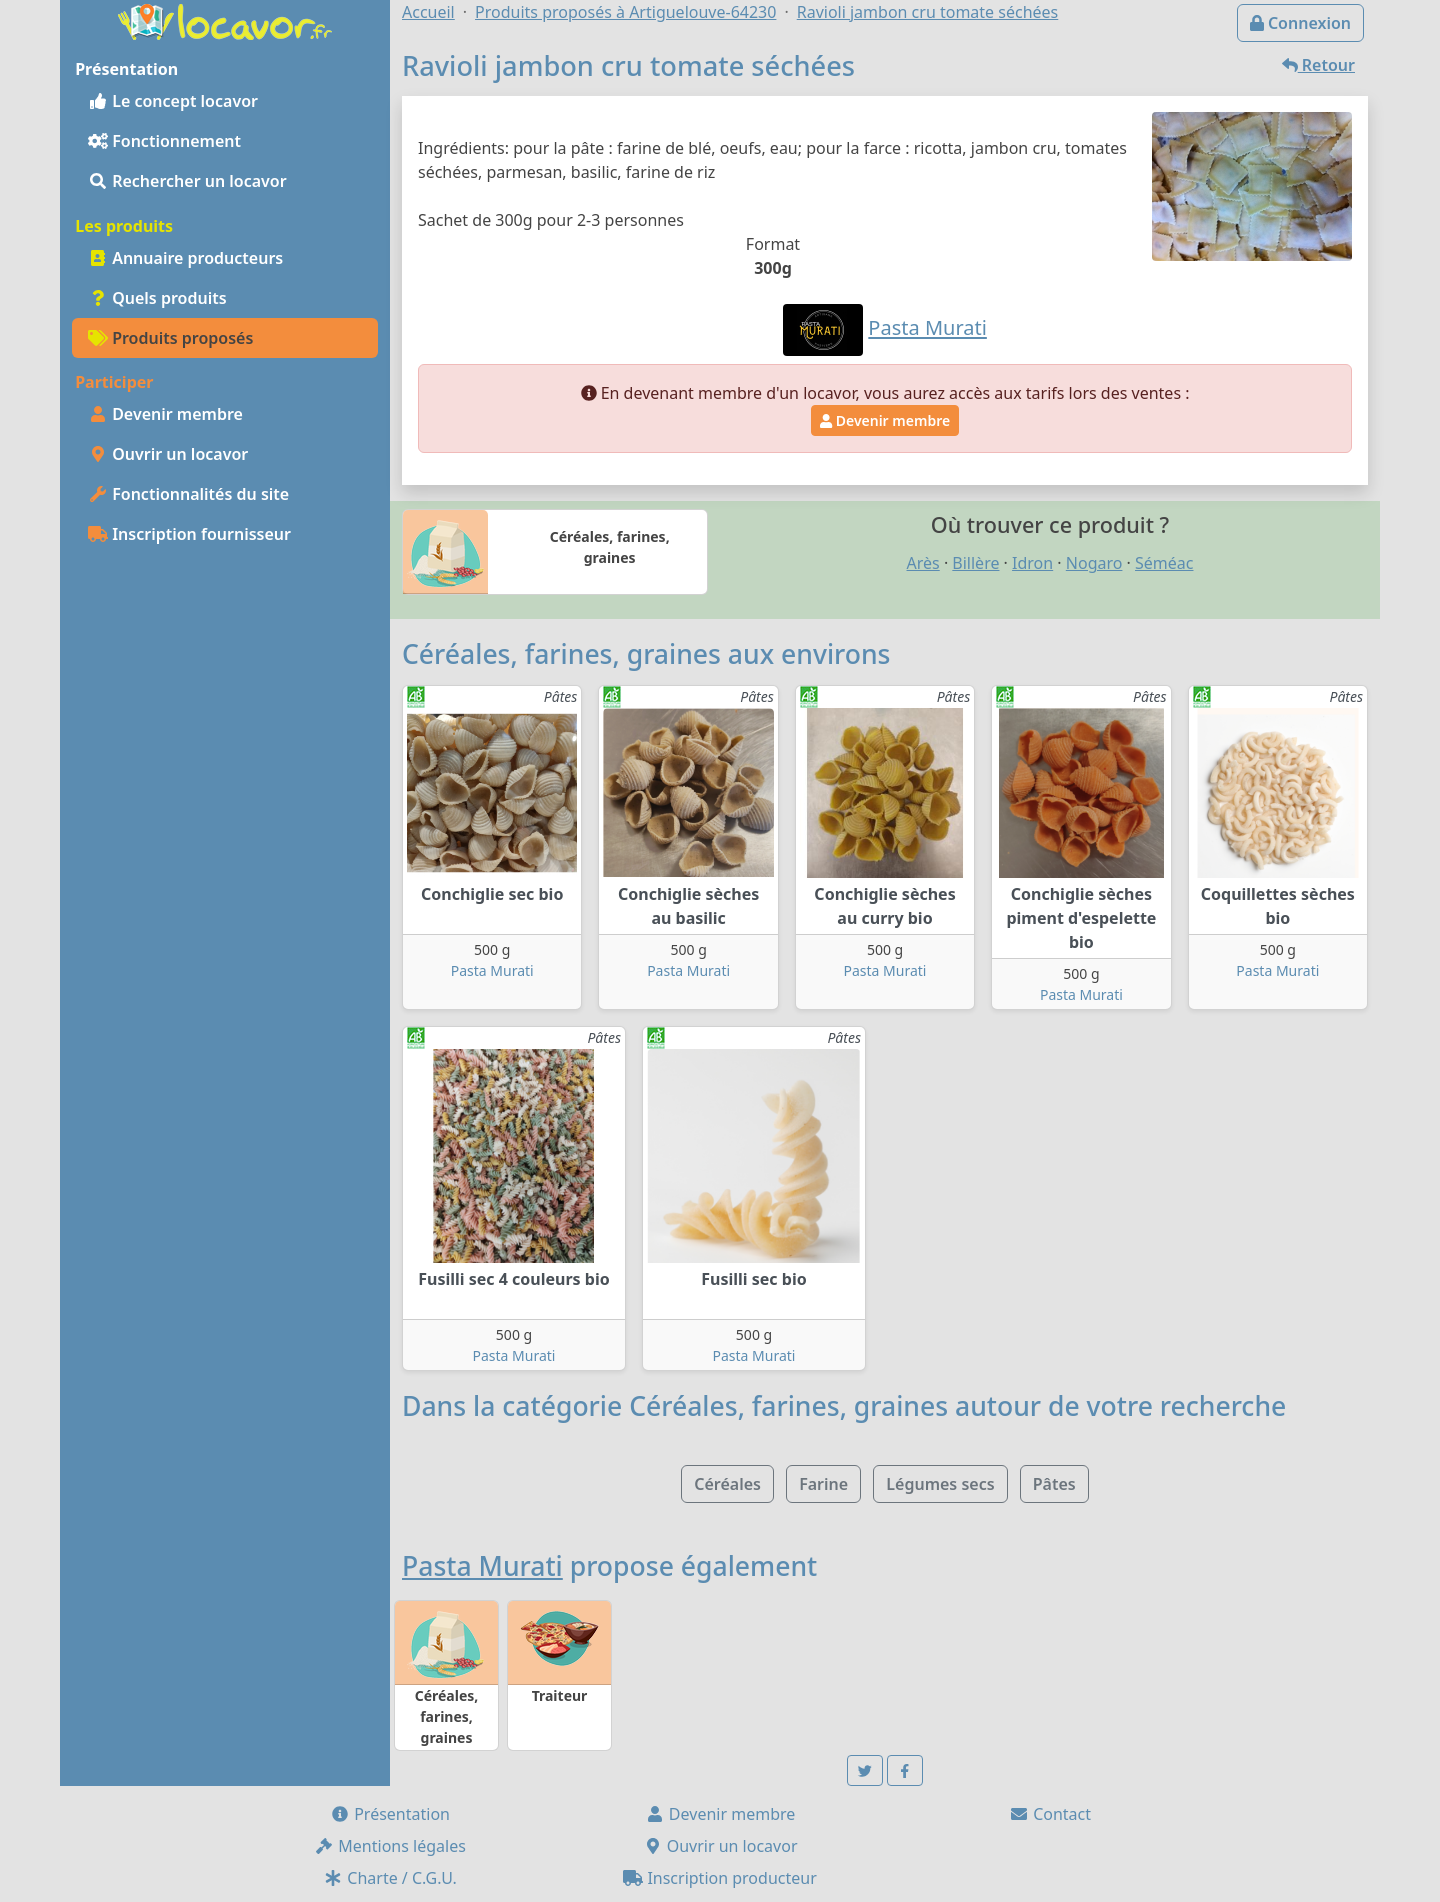 This screenshot has width=1440, height=1902. I want to click on Rechercher un locavor, so click(187, 181).